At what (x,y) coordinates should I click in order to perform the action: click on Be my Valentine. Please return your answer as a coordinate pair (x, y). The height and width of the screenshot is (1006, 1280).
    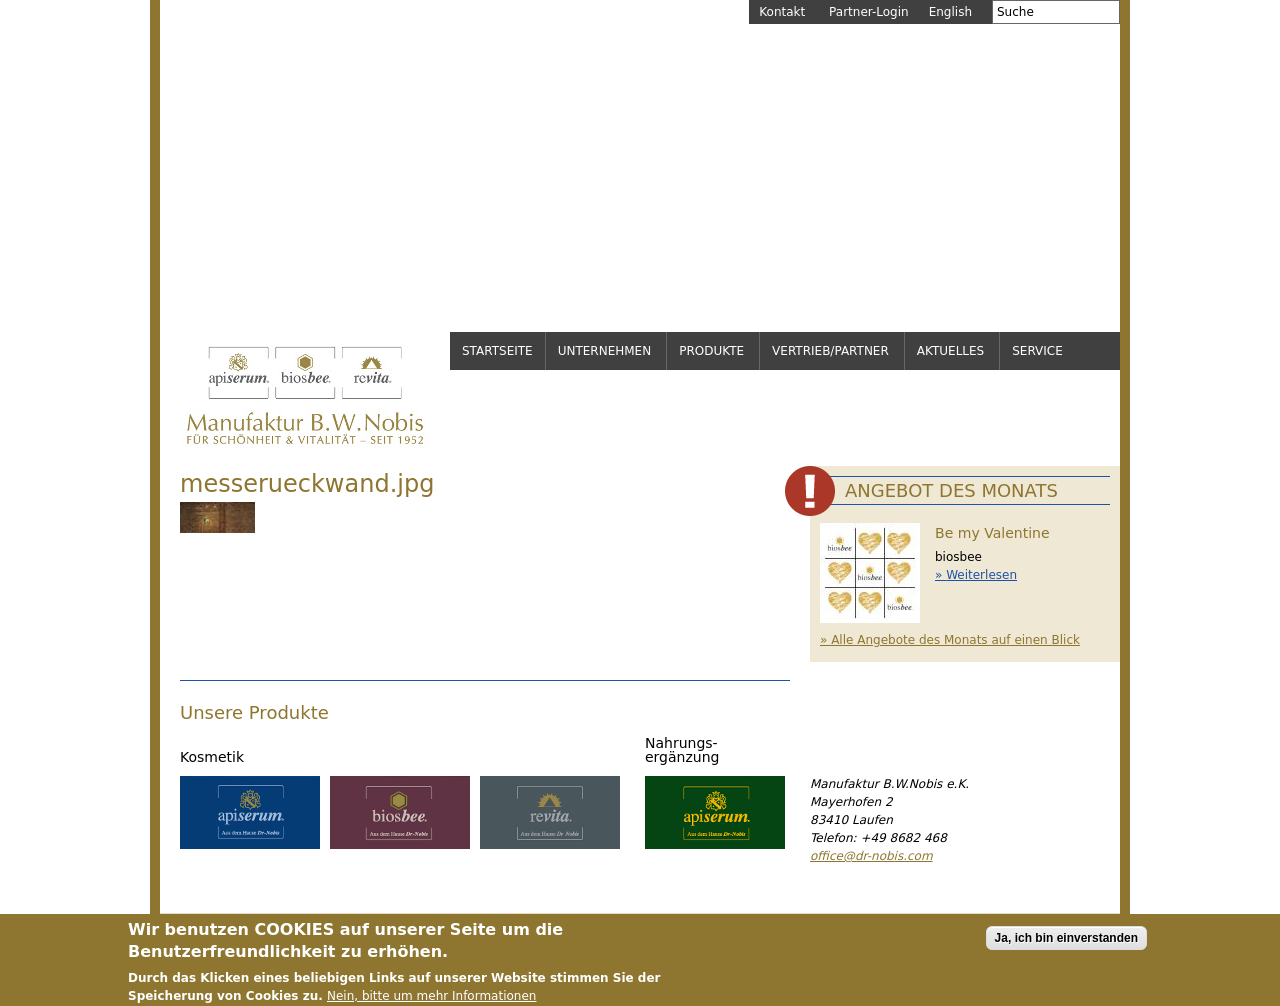
    Looking at the image, I should click on (992, 533).